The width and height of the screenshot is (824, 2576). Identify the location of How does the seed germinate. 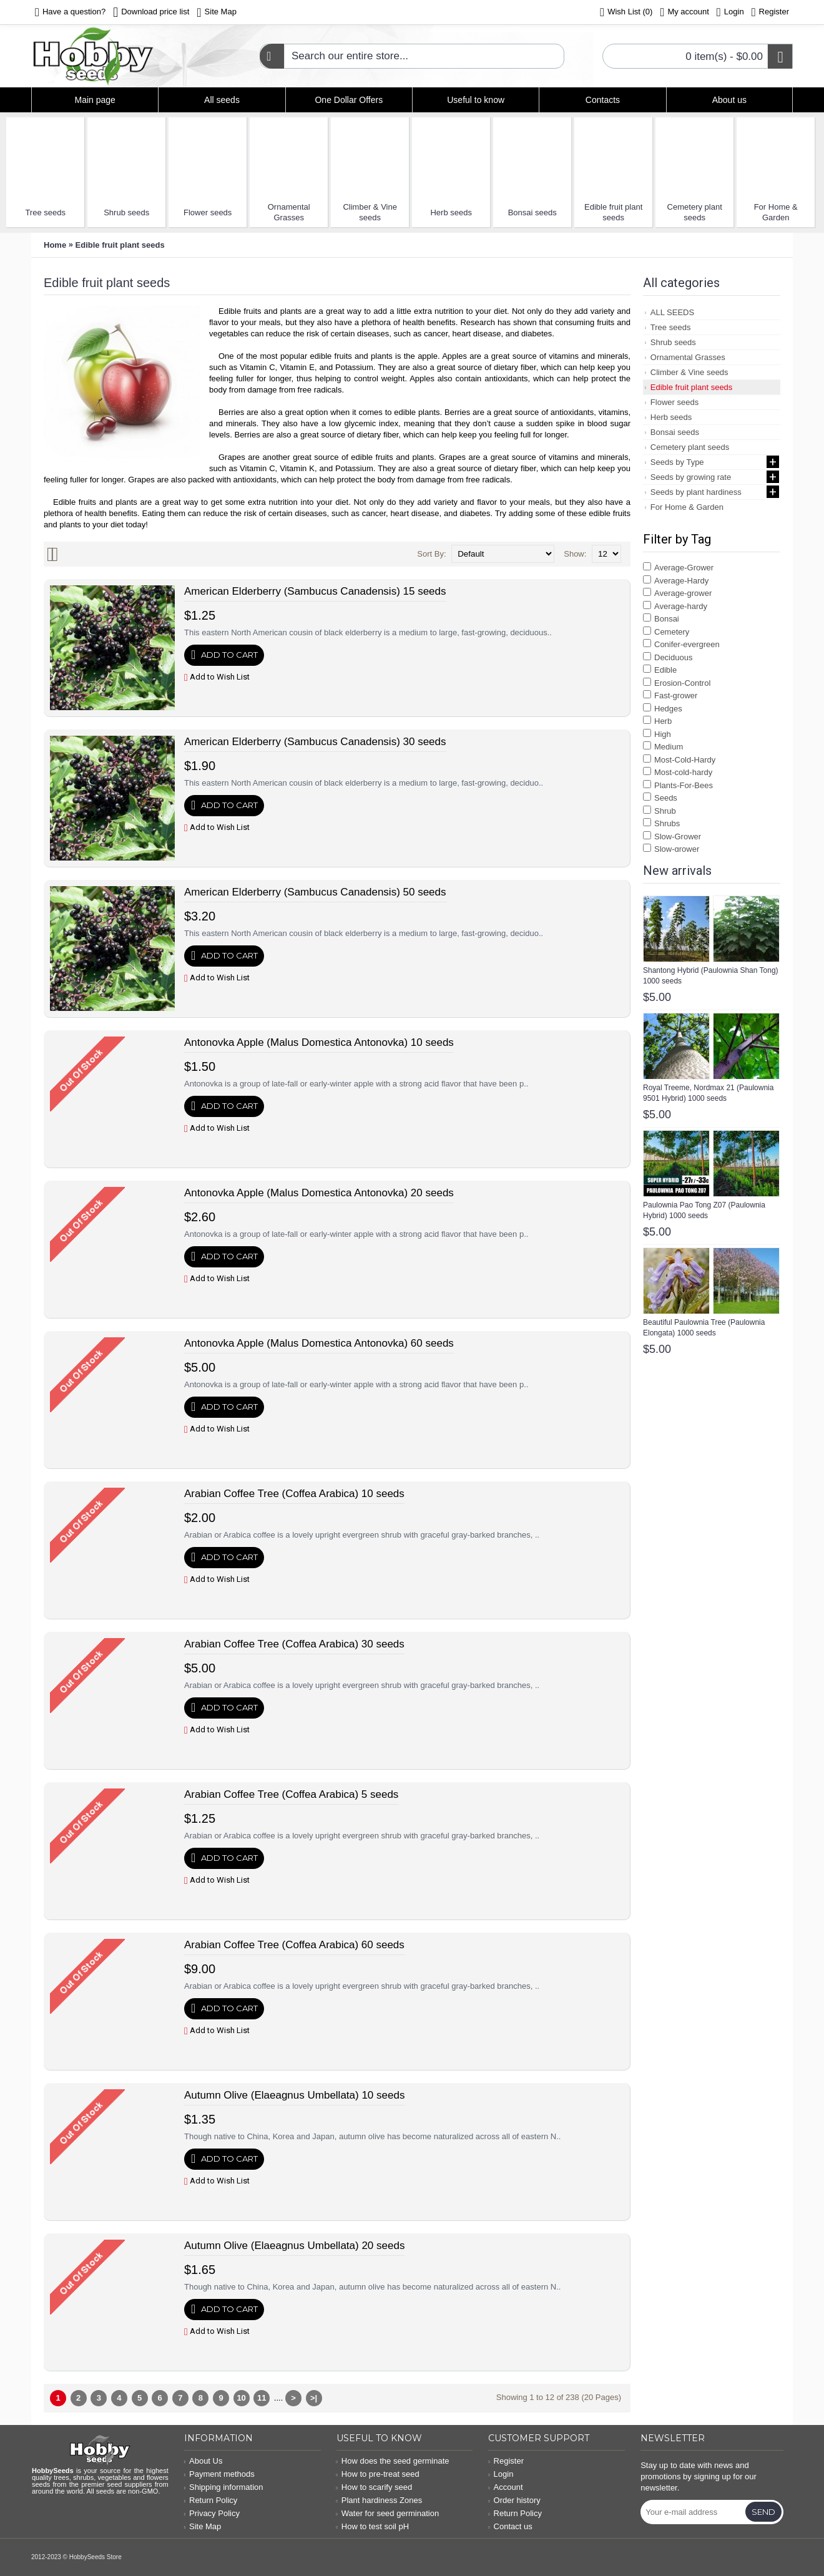
(392, 2461).